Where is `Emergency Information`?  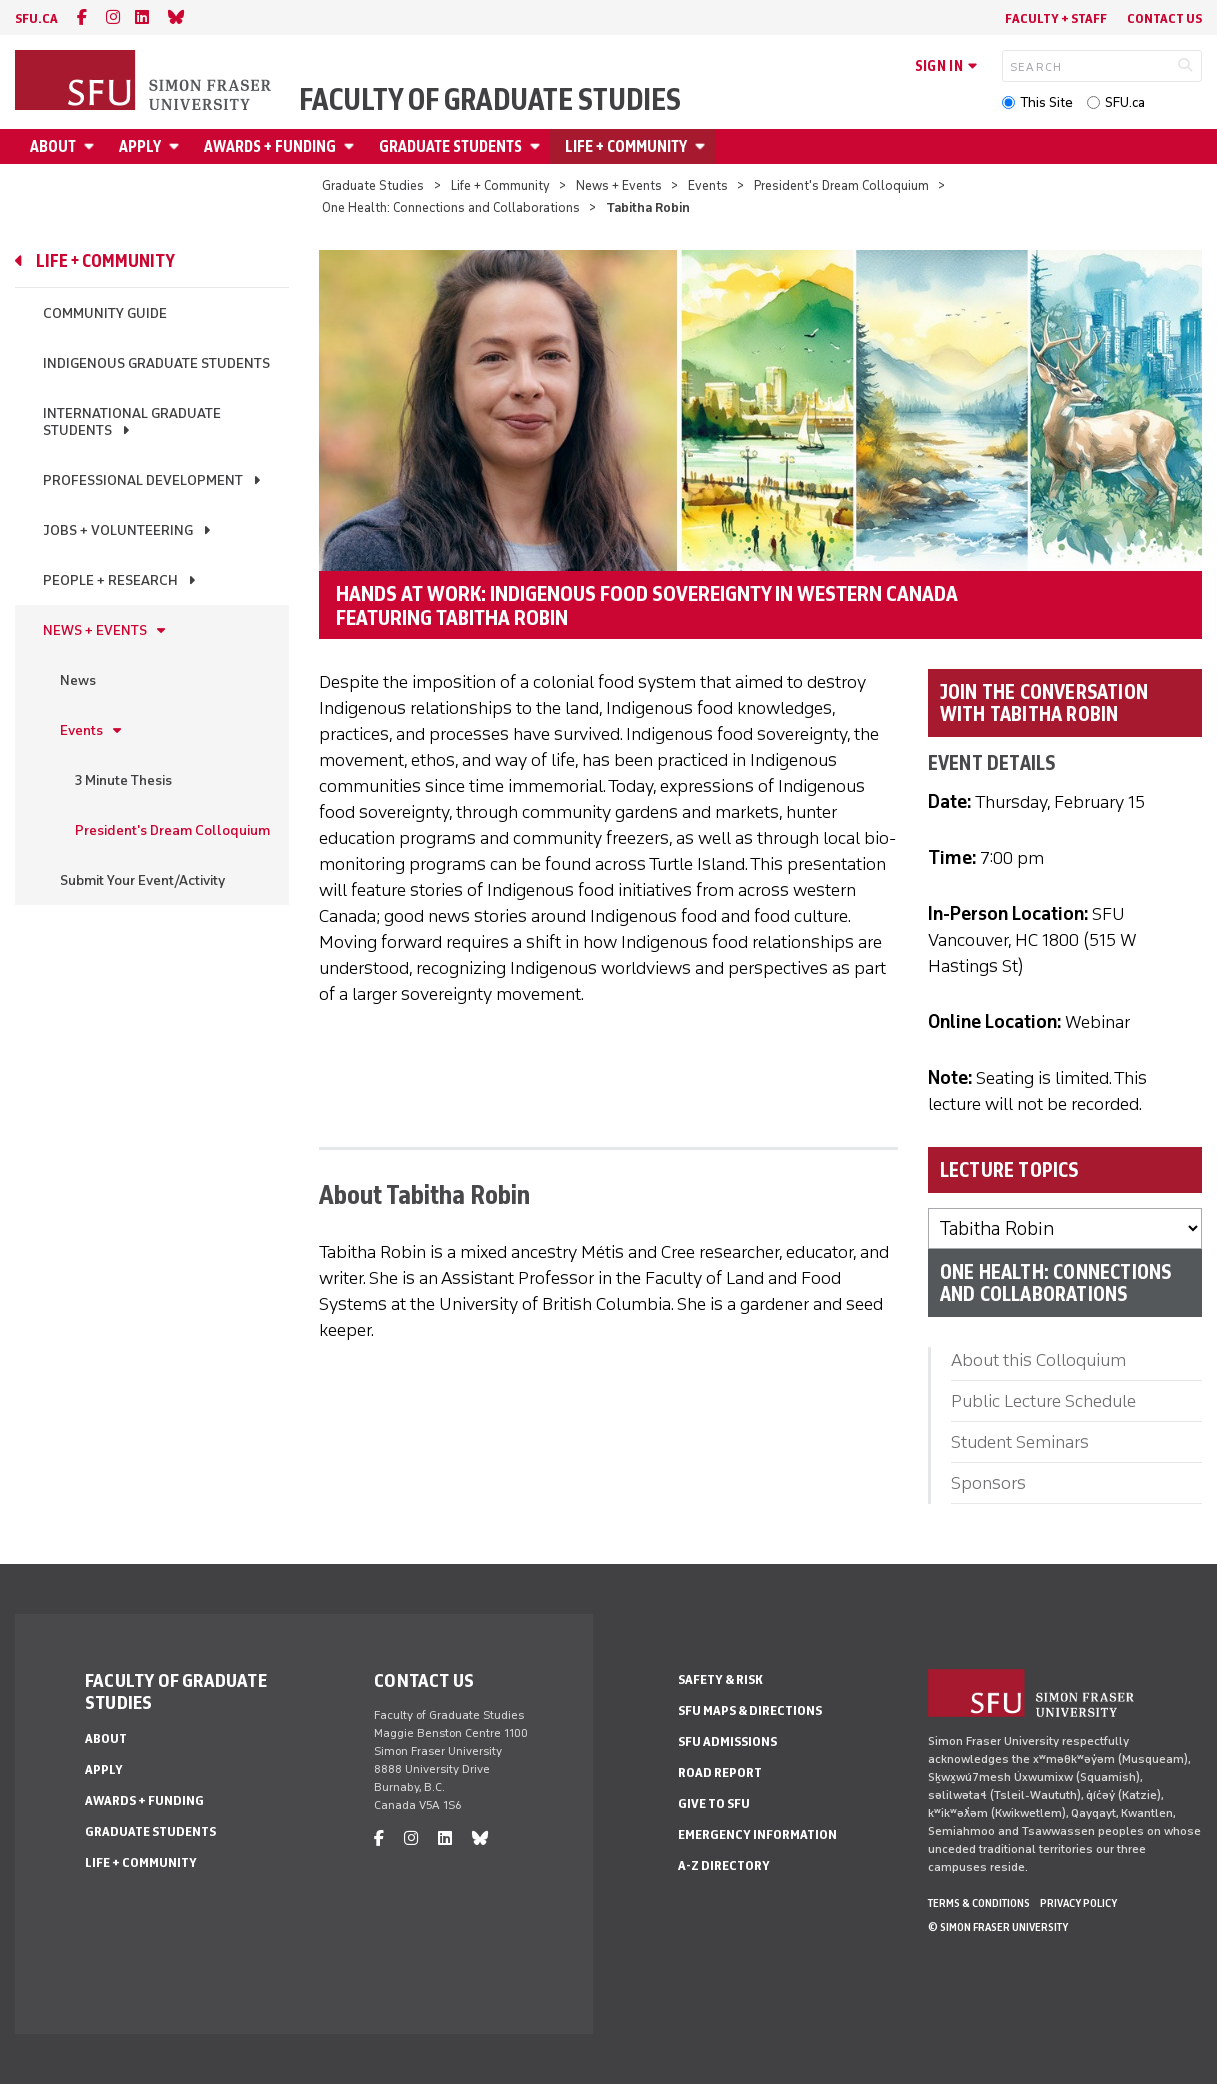
Emergency Information is located at coordinates (757, 1834).